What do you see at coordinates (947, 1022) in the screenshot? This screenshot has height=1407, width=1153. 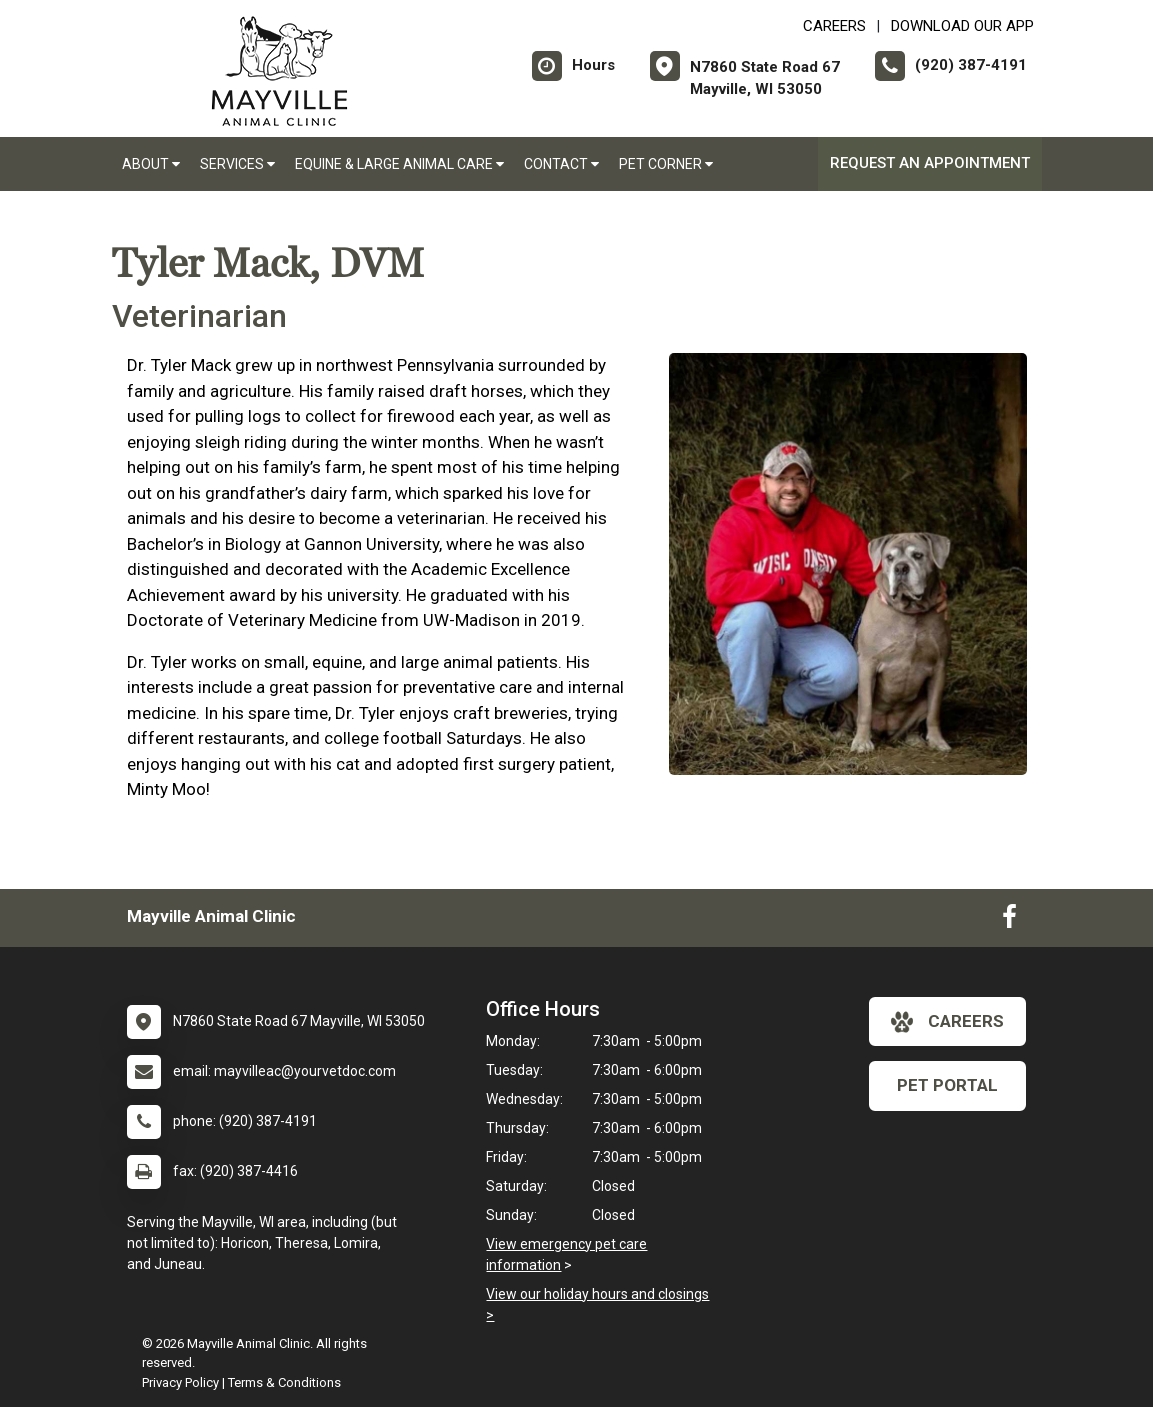 I see `careers` at bounding box center [947, 1022].